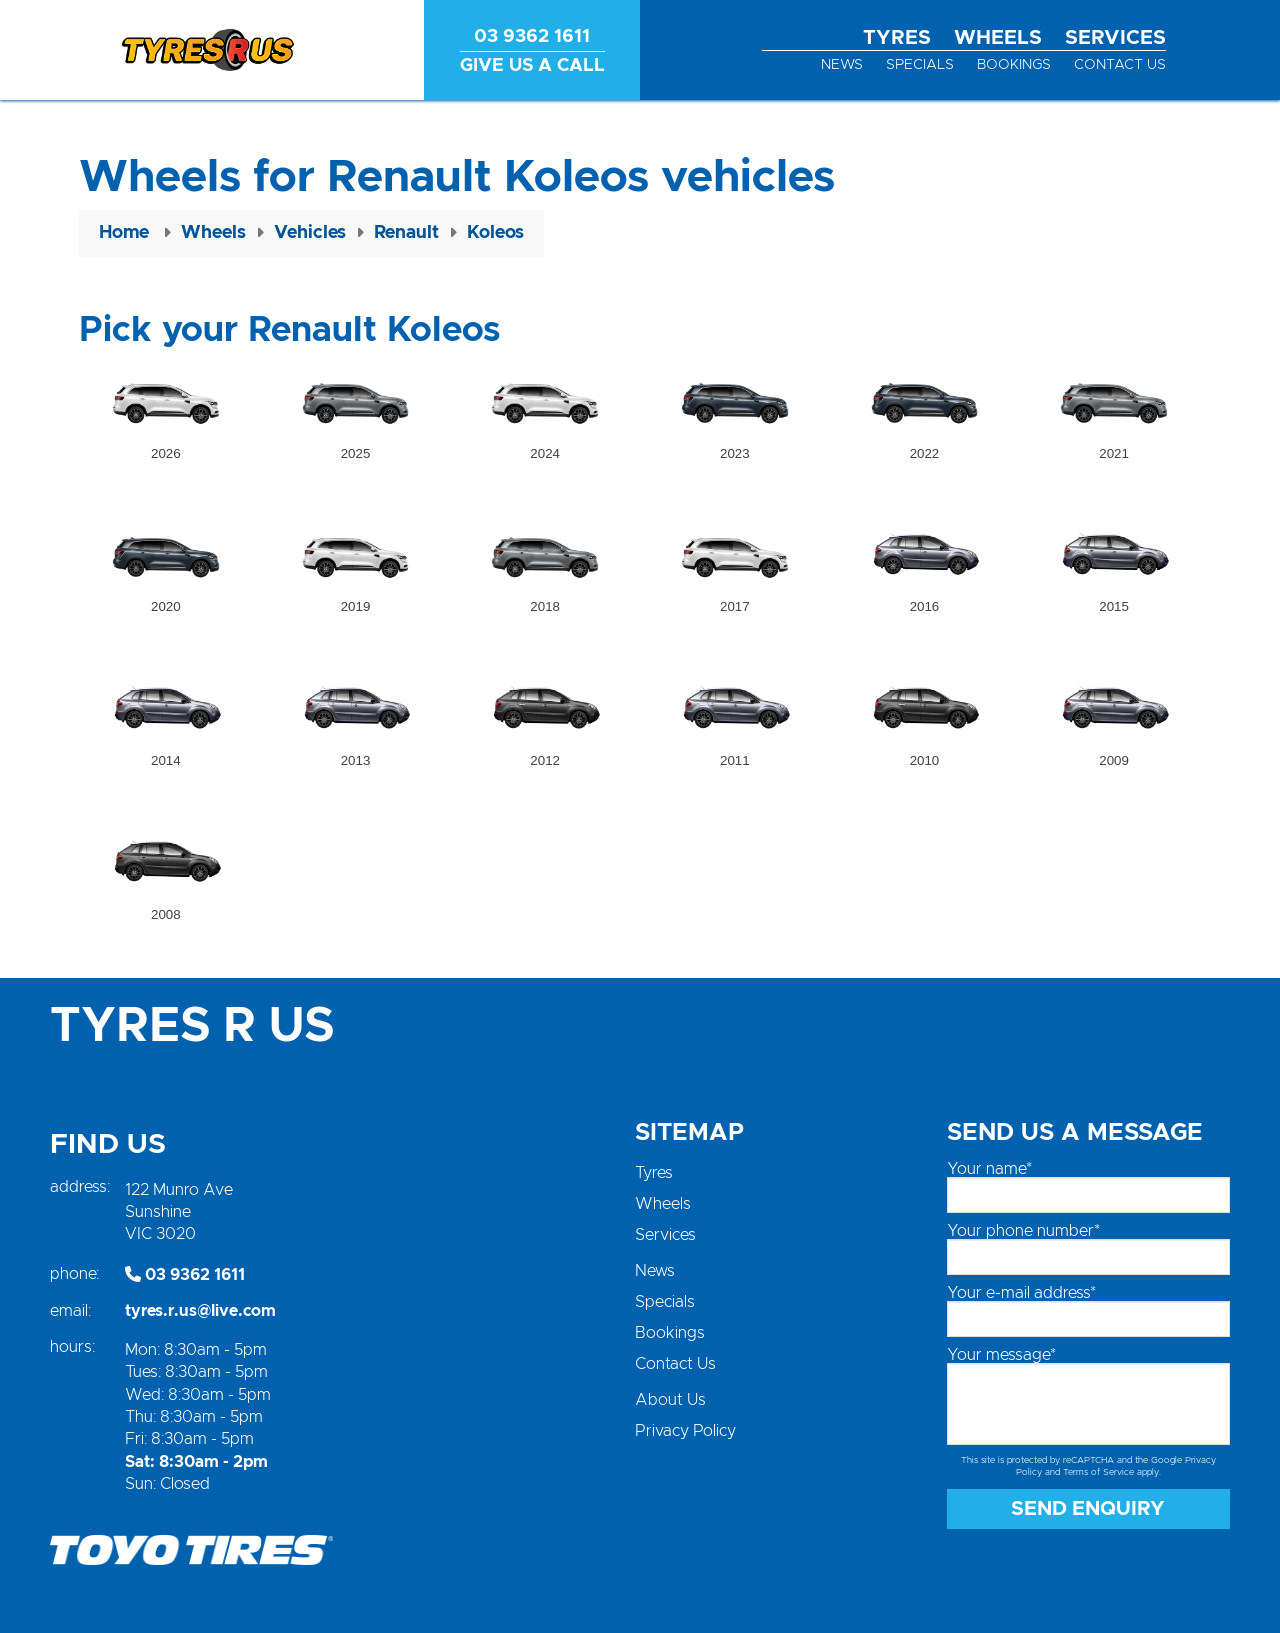 The width and height of the screenshot is (1280, 1633). I want to click on Specials, so click(920, 65).